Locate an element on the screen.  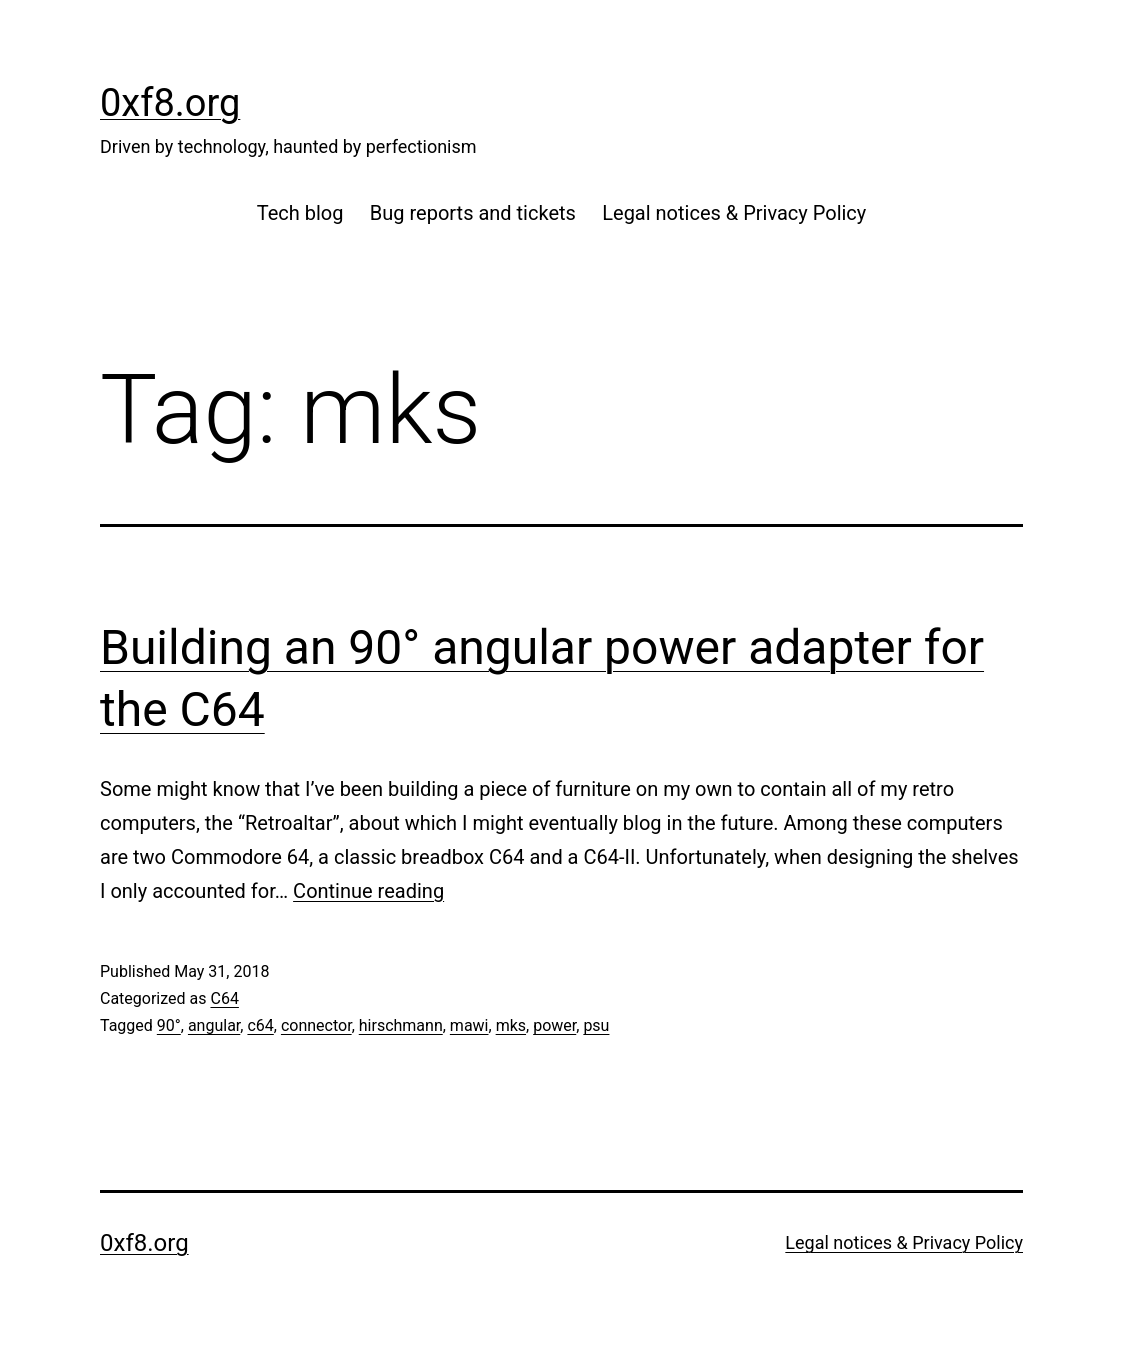
hirschmann is located at coordinates (401, 1025).